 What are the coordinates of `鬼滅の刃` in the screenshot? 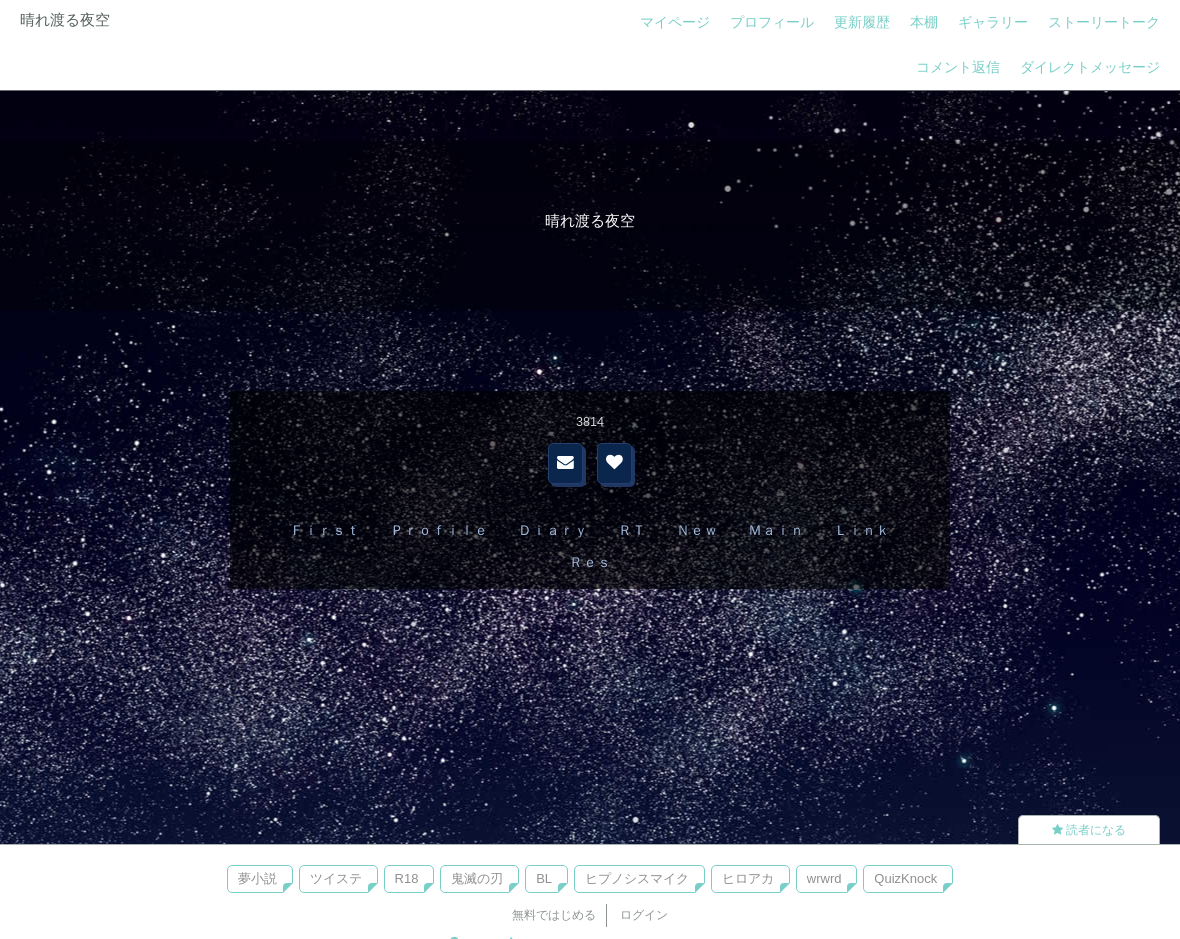 It's located at (477, 878).